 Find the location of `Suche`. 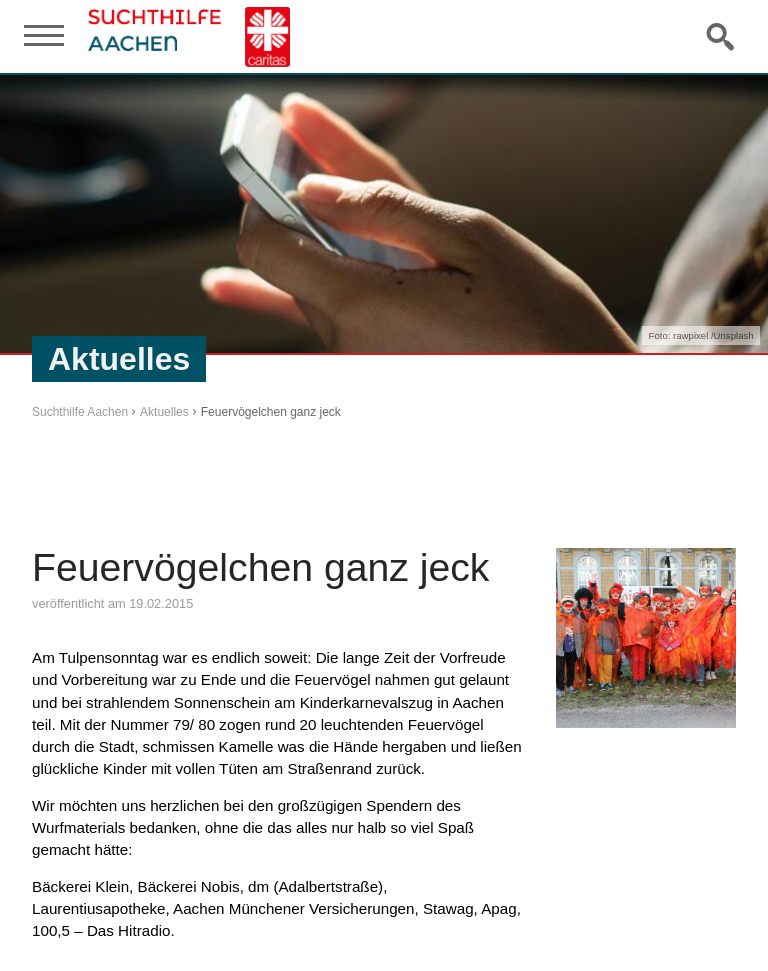

Suche is located at coordinates (722, 36).